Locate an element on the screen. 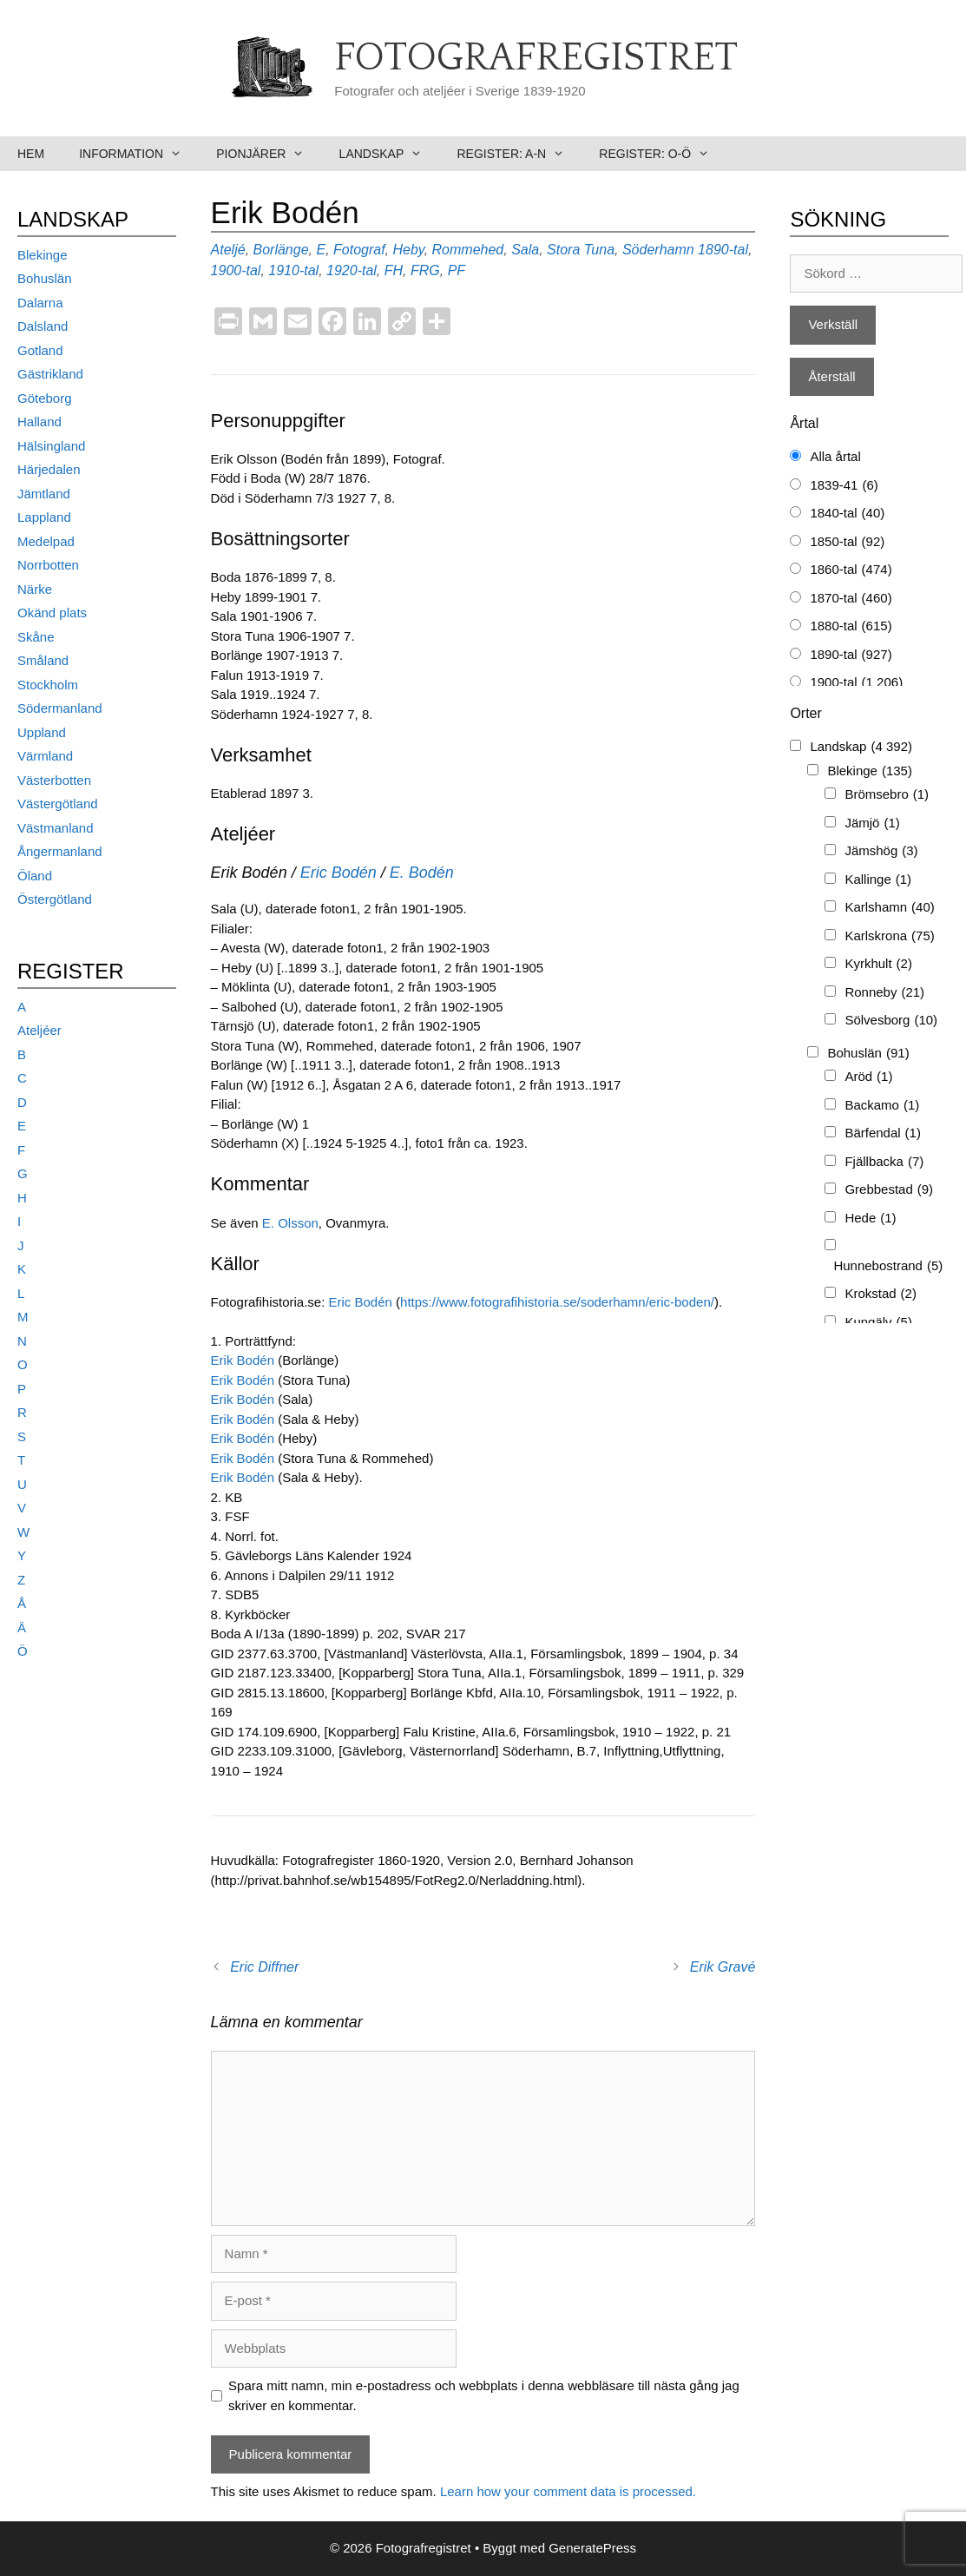 This screenshot has height=2576, width=966. Söderhamn is located at coordinates (658, 249).